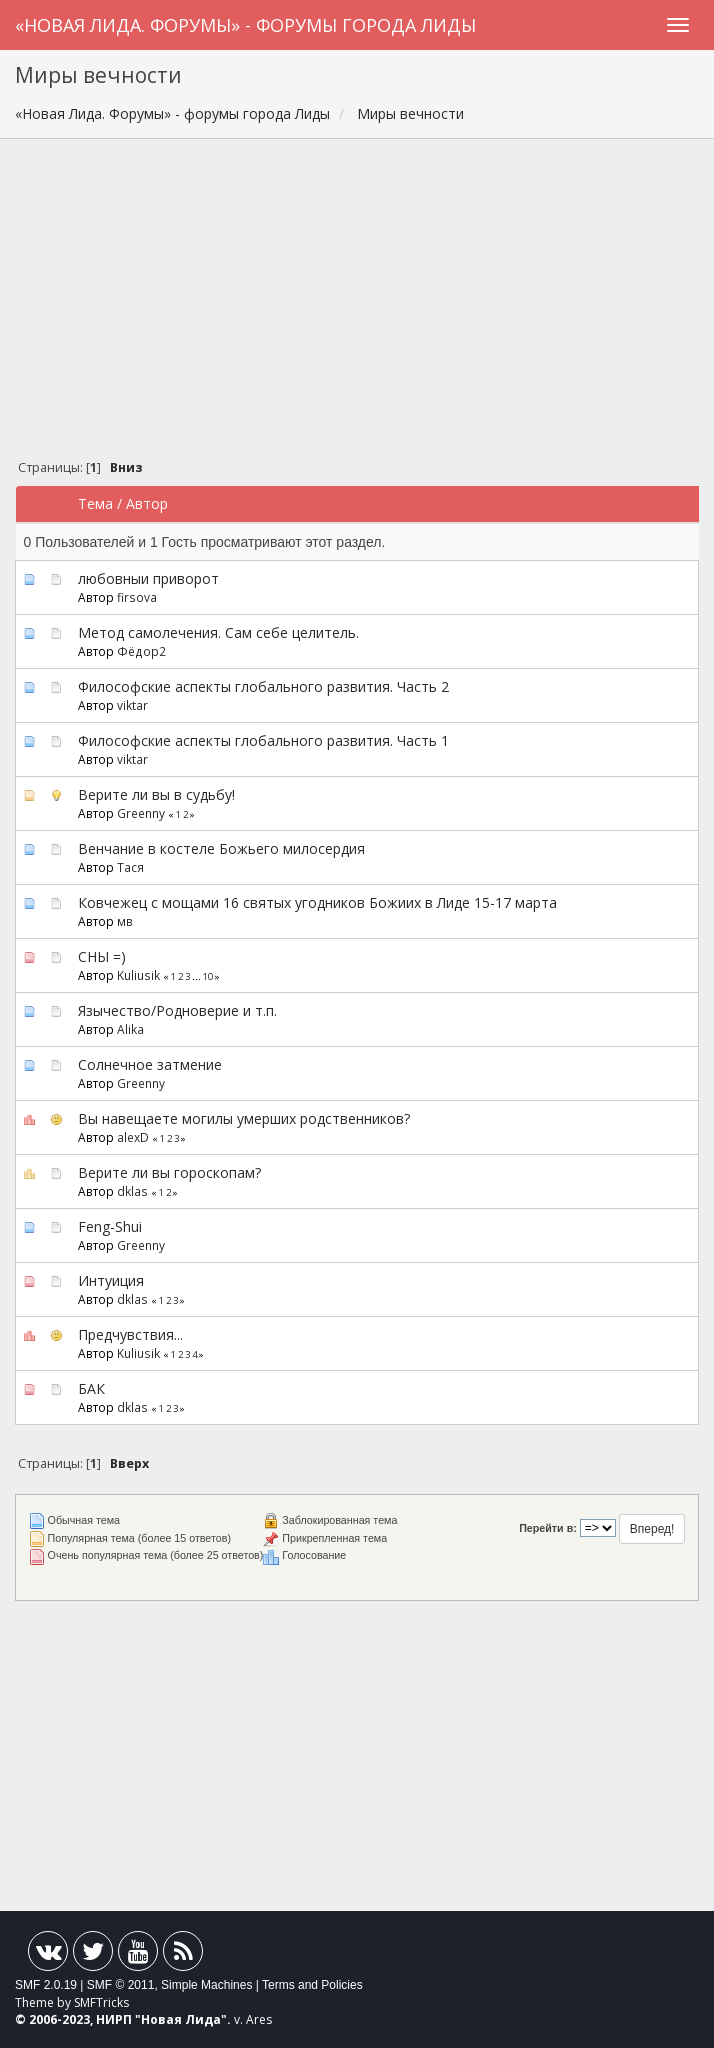 The width and height of the screenshot is (714, 2048). Describe the element at coordinates (110, 1226) in the screenshot. I see `Feng-Shui` at that location.